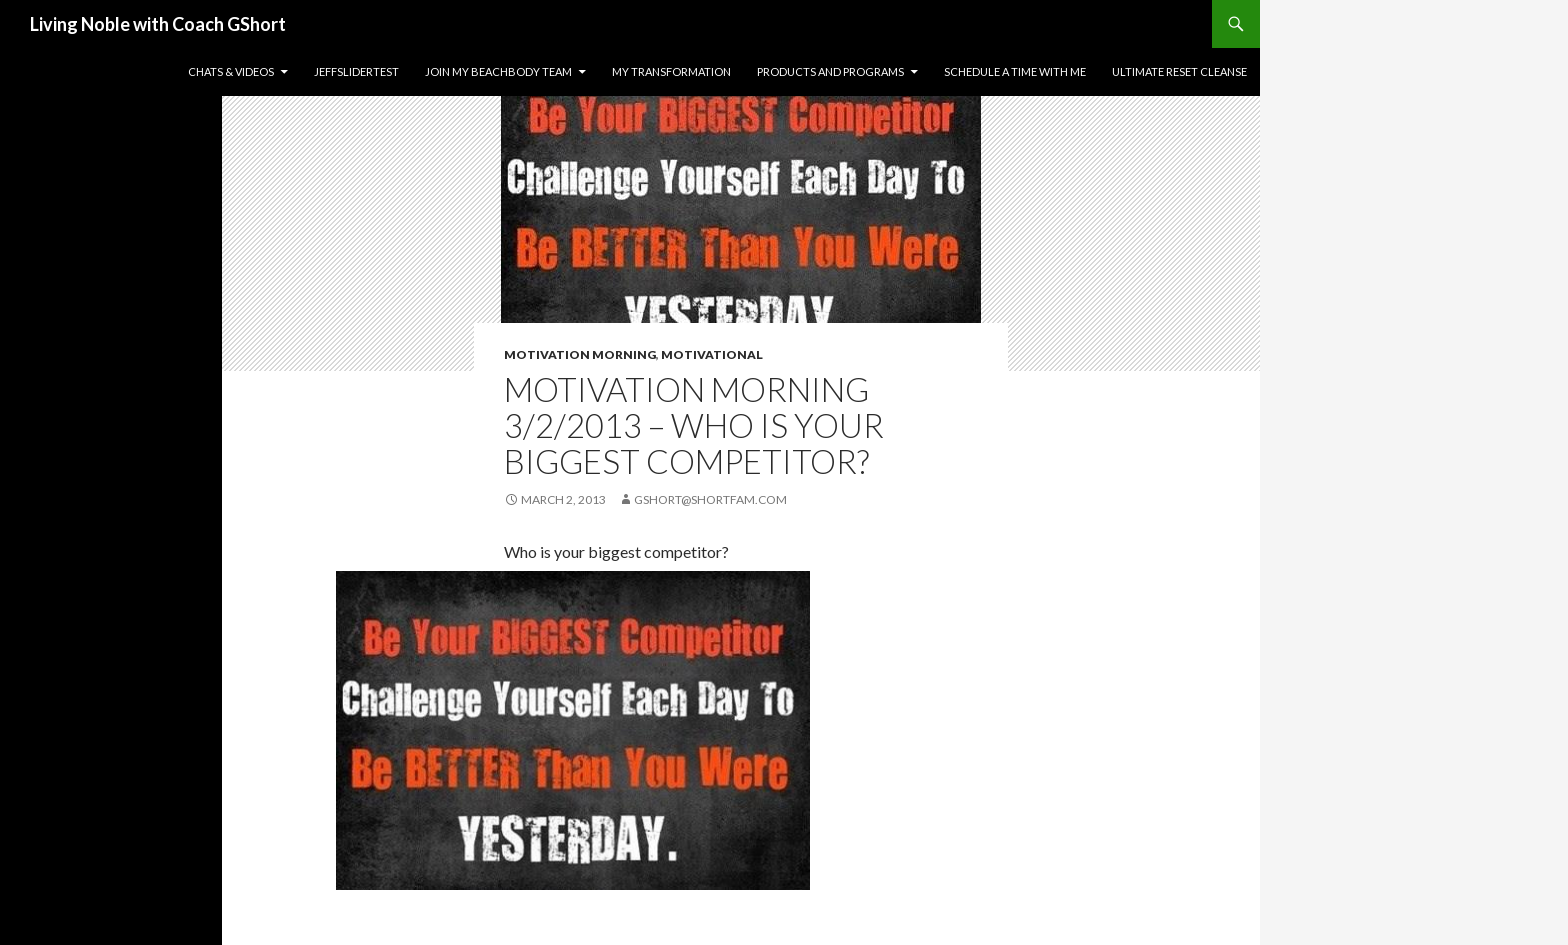  What do you see at coordinates (1179, 71) in the screenshot?
I see `Ultimate Reset Cleanse` at bounding box center [1179, 71].